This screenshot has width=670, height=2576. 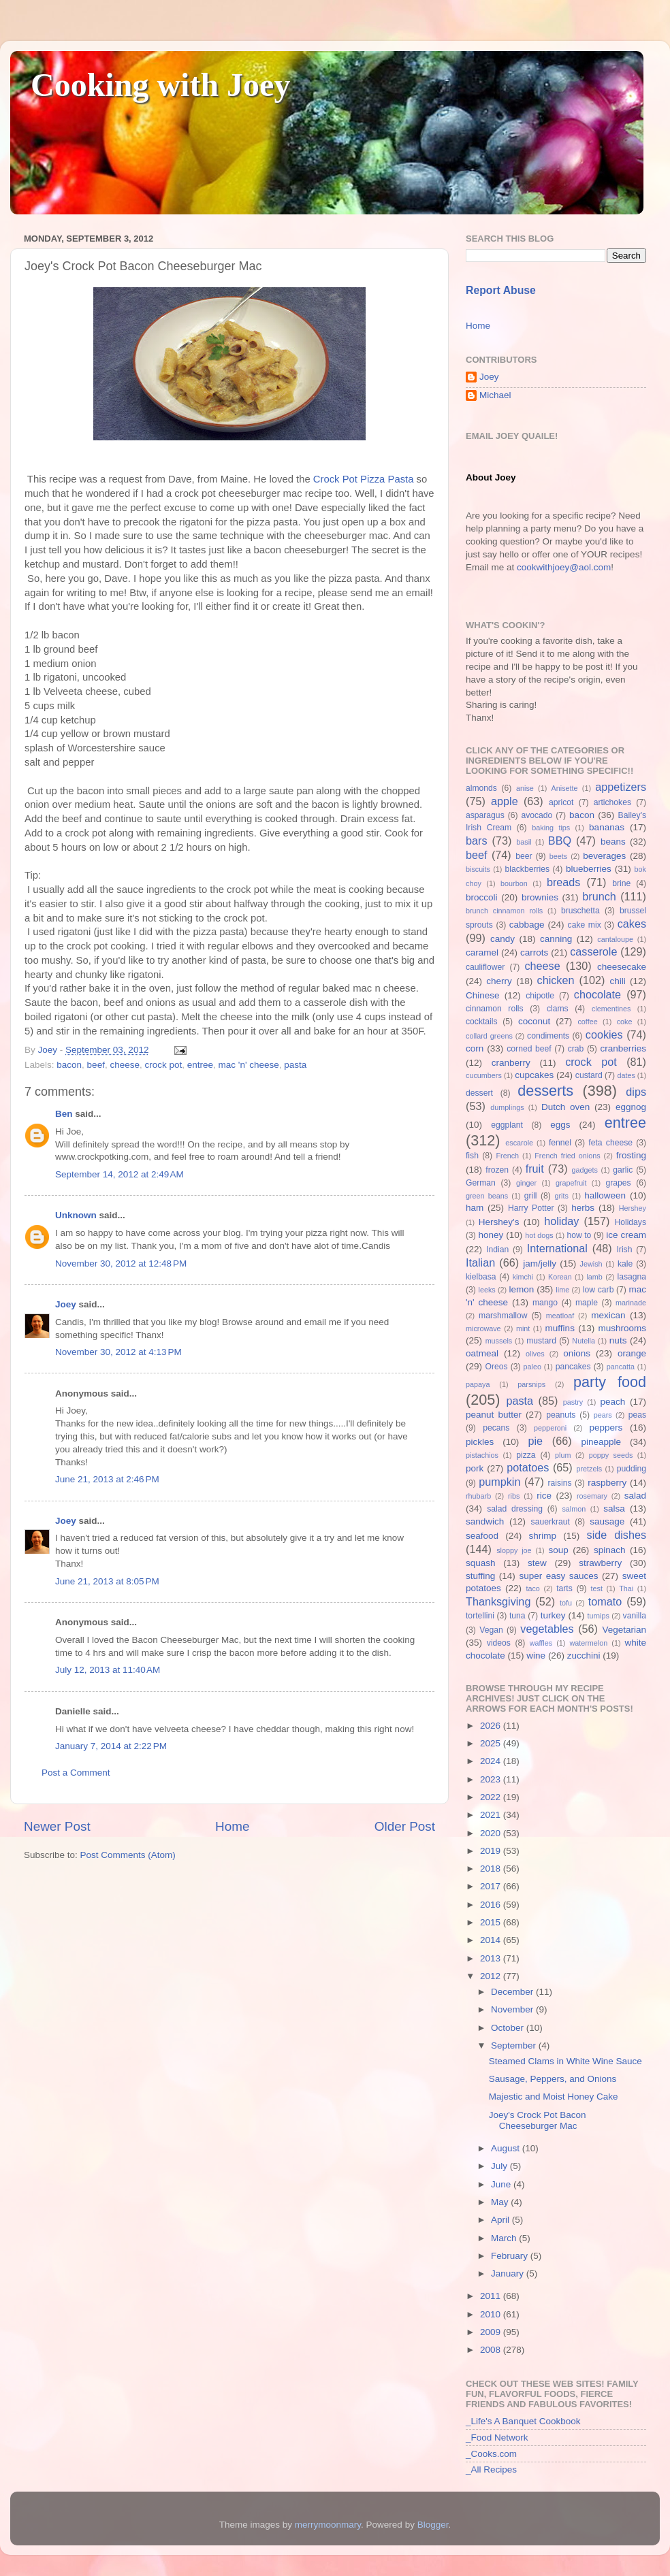 I want to click on shrimp, so click(x=543, y=1536).